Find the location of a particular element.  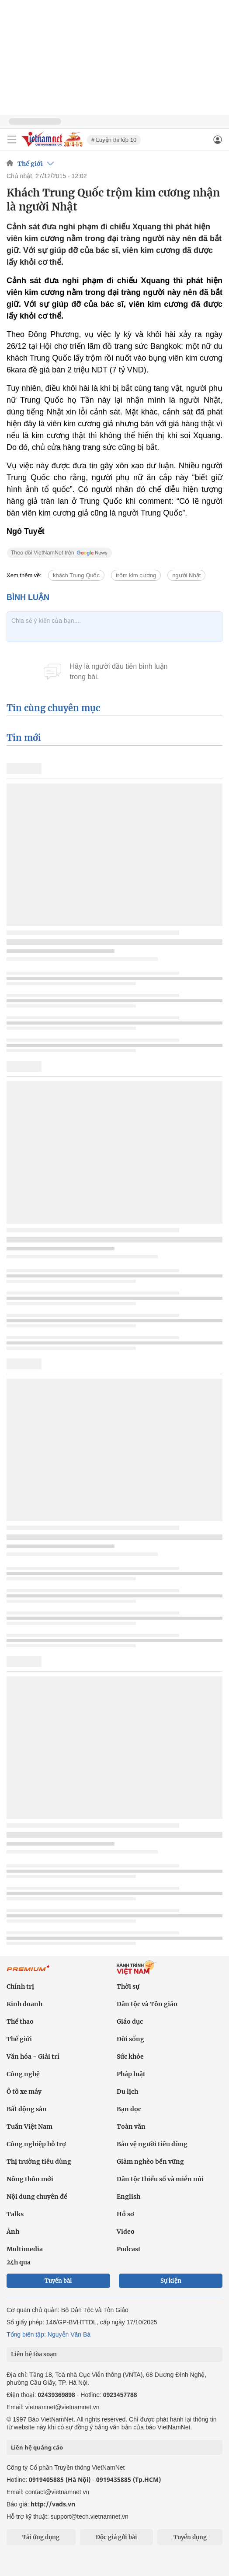

Bảo vệ người tiêu dùng is located at coordinates (152, 2144).